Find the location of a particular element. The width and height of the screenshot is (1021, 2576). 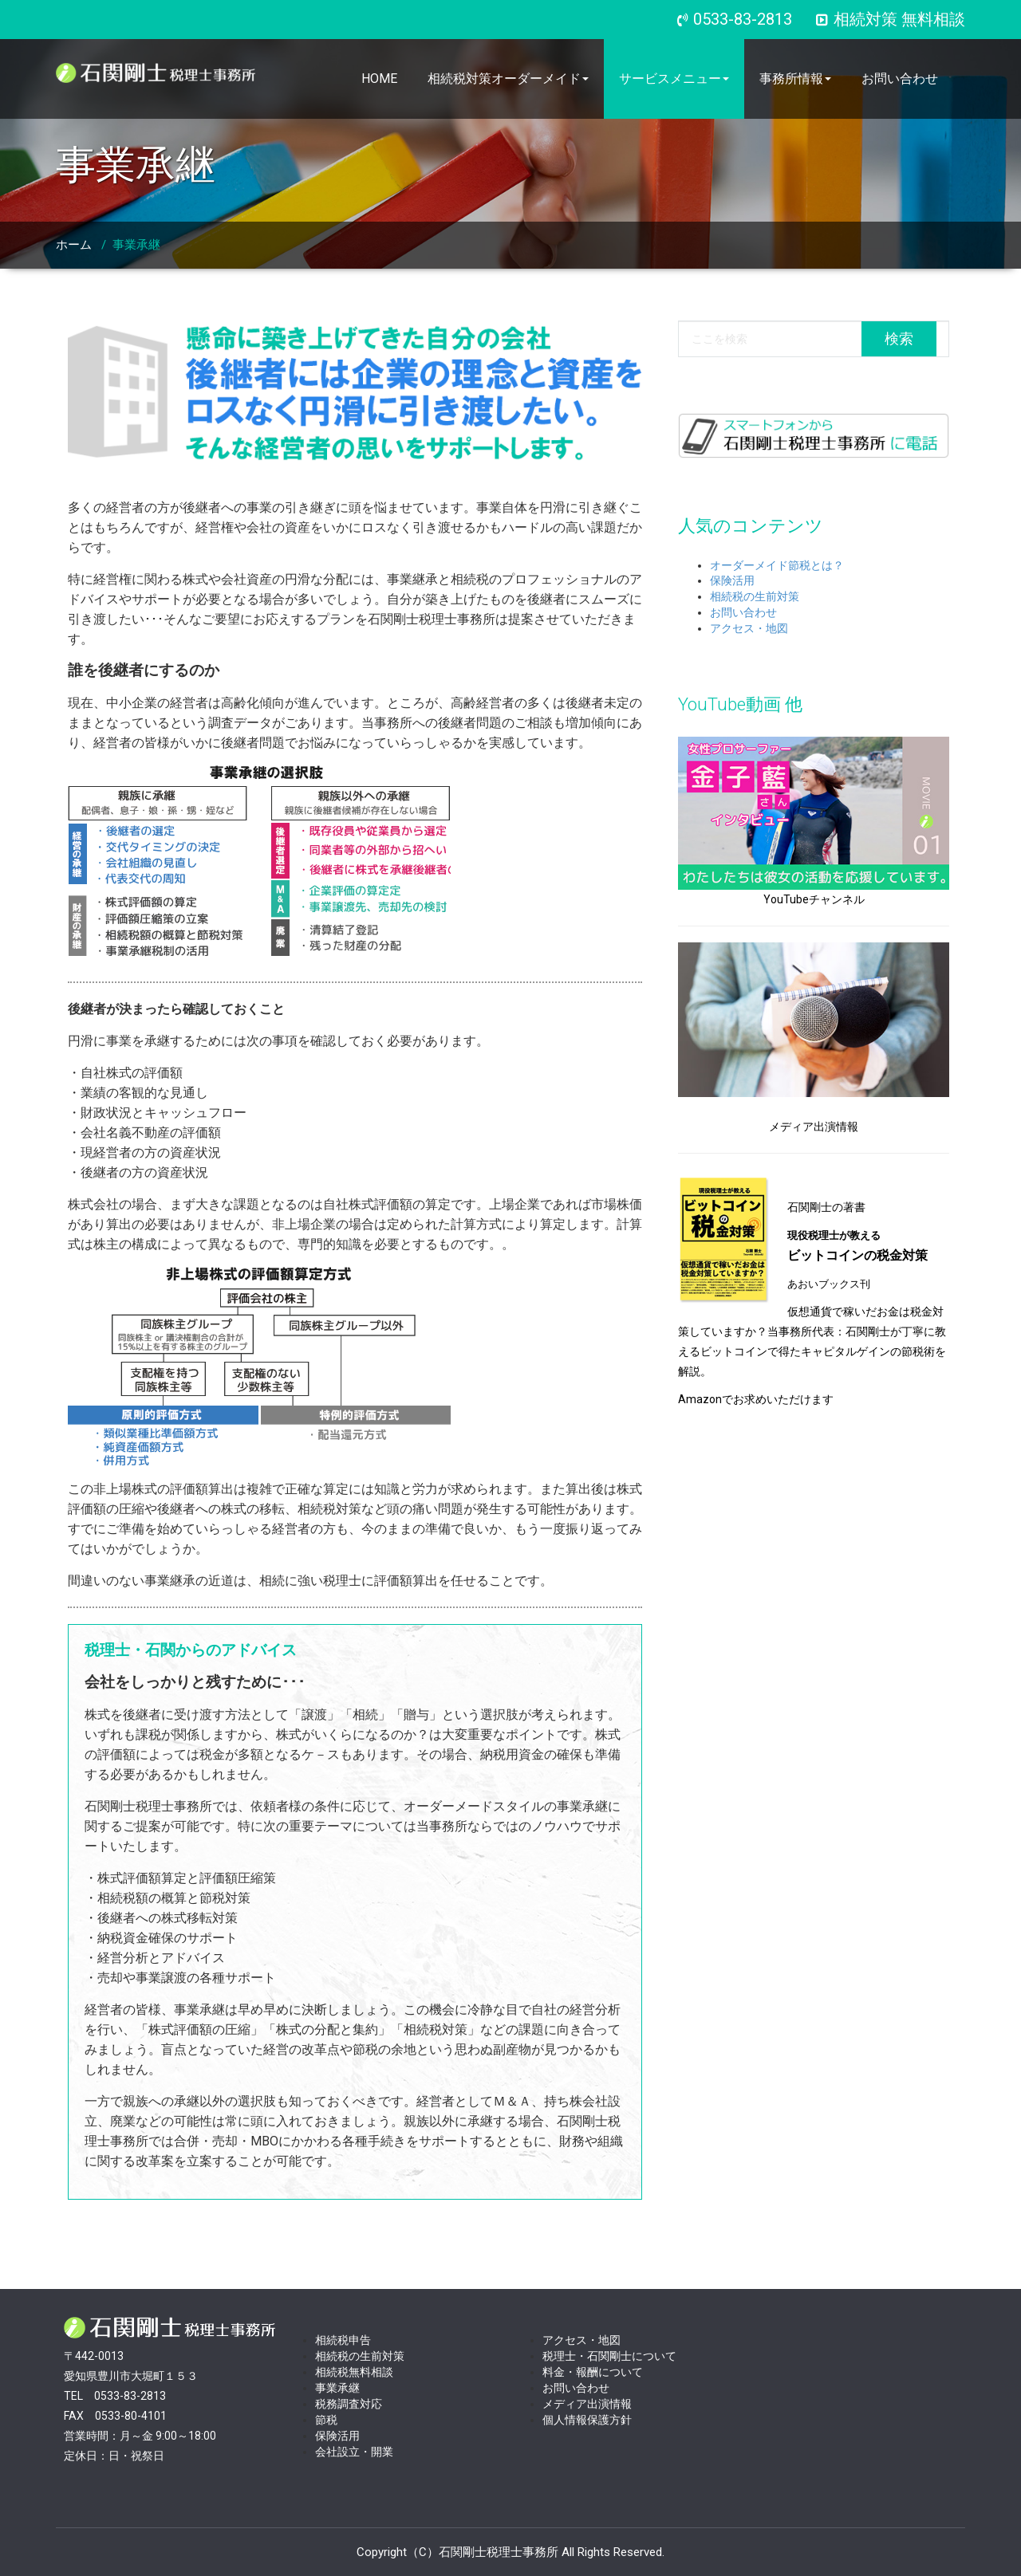

相続税対策オーダーメイド is located at coordinates (508, 78).